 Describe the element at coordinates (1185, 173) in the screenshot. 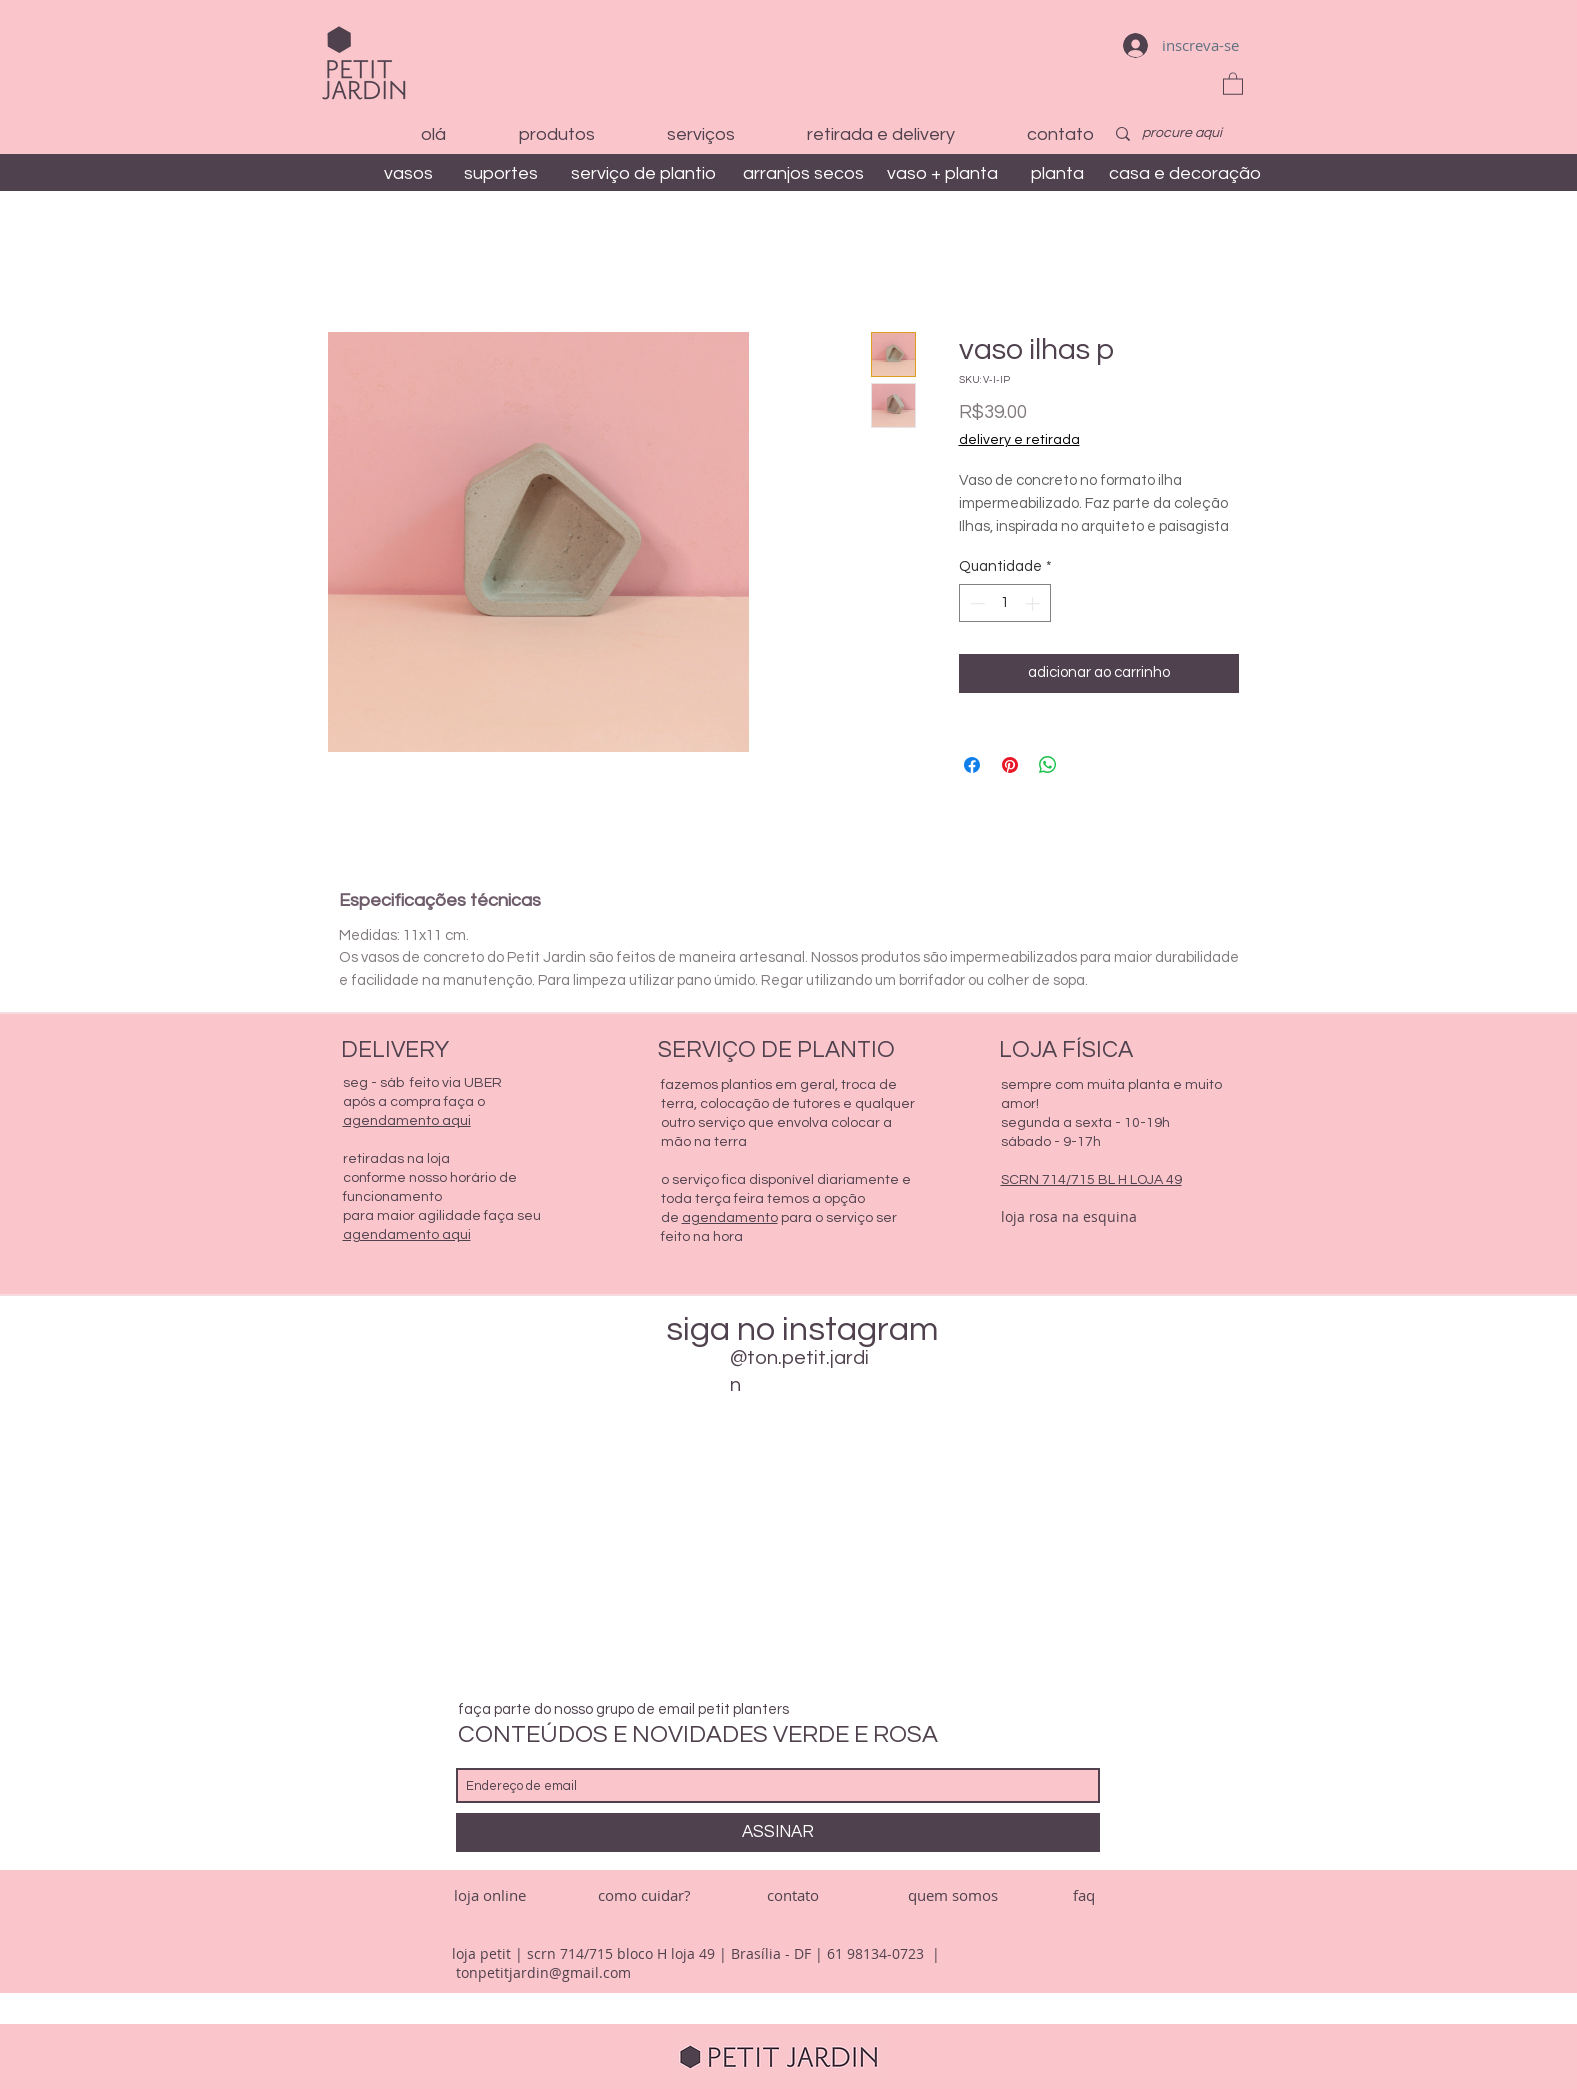

I see `[casa e decoração]` at that location.